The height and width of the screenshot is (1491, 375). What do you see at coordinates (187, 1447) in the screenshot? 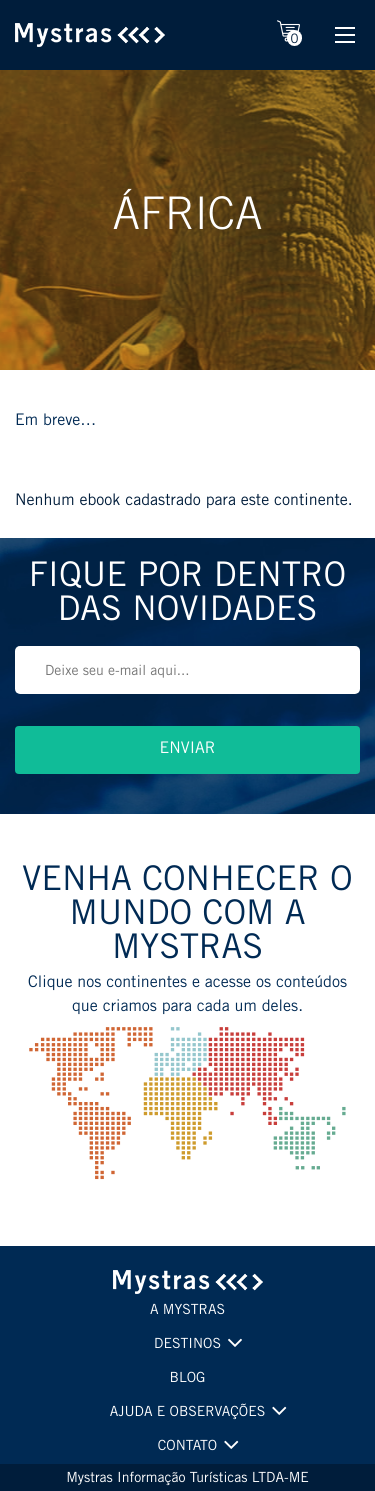
I see `CONTATO` at bounding box center [187, 1447].